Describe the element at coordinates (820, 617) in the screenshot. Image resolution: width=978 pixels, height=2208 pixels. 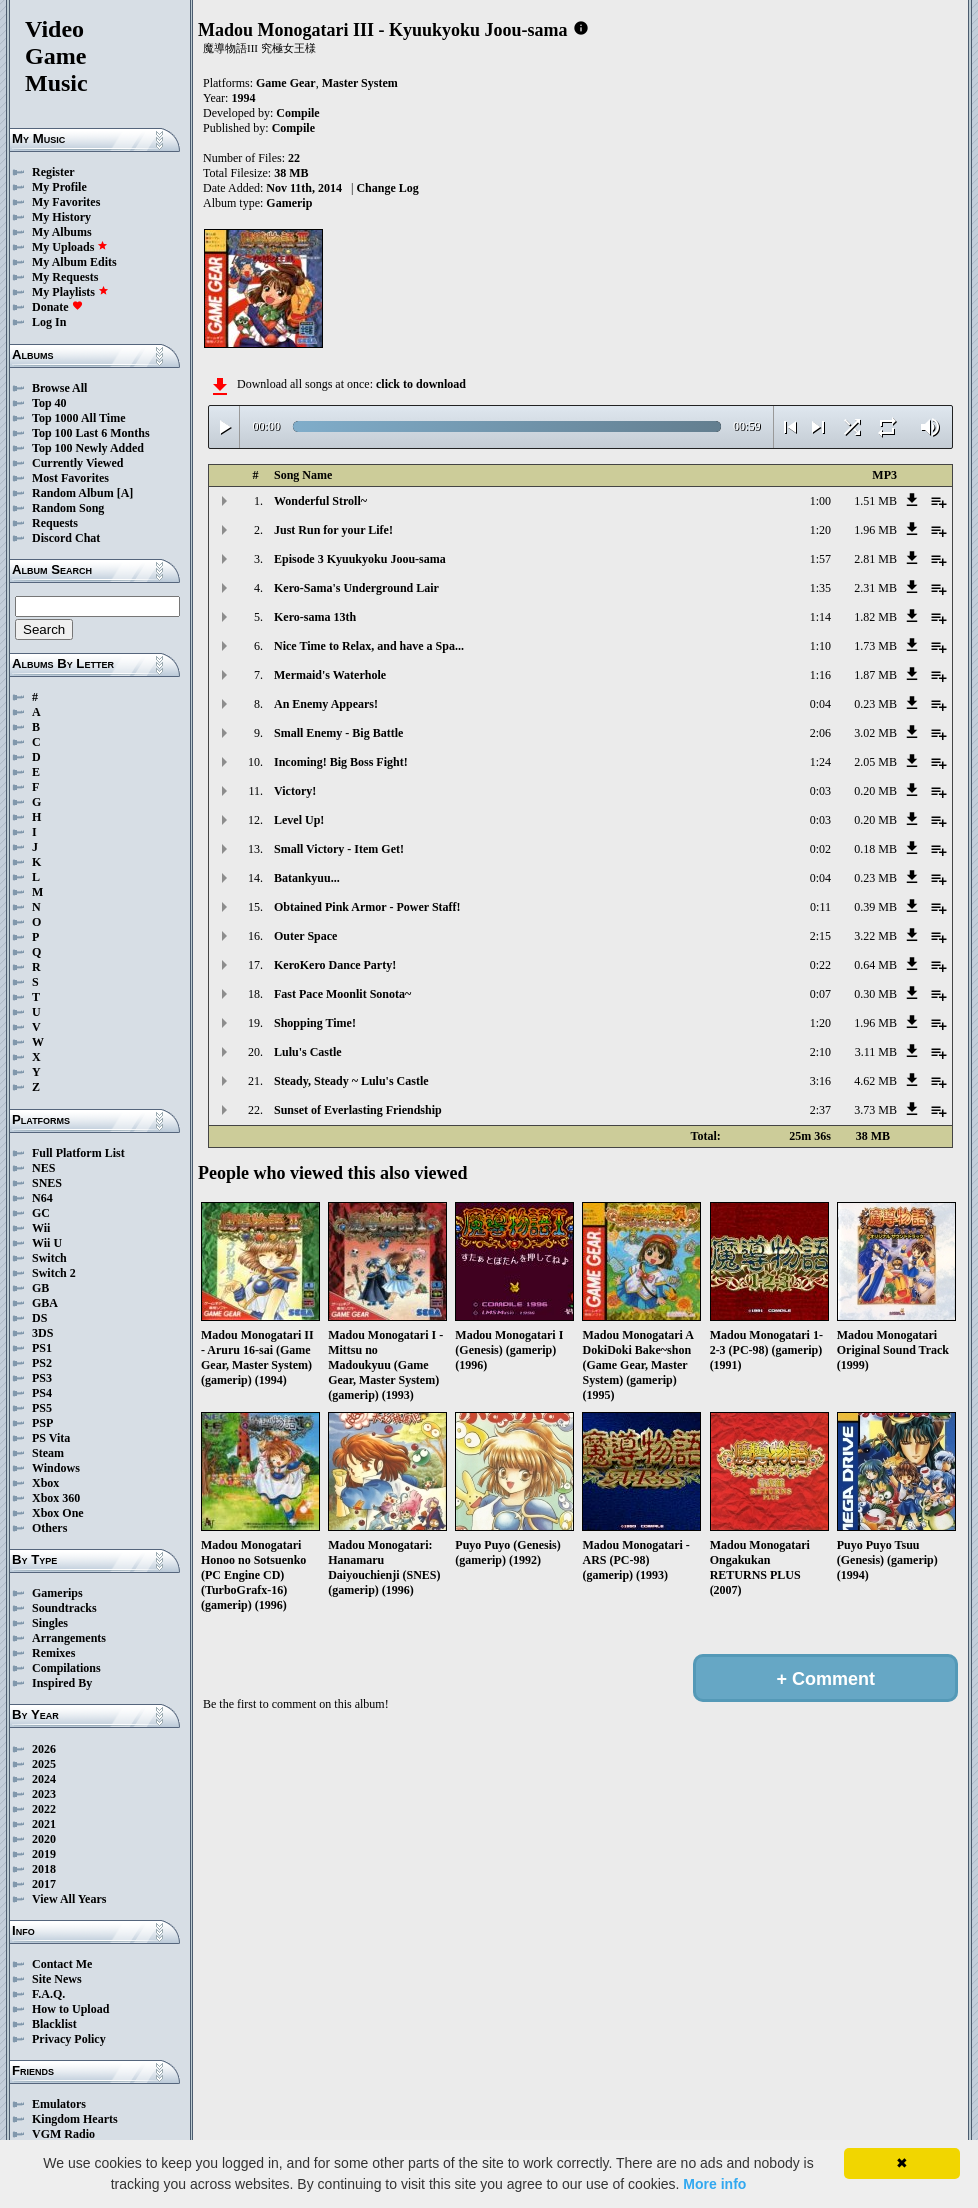
I see `1:14` at that location.